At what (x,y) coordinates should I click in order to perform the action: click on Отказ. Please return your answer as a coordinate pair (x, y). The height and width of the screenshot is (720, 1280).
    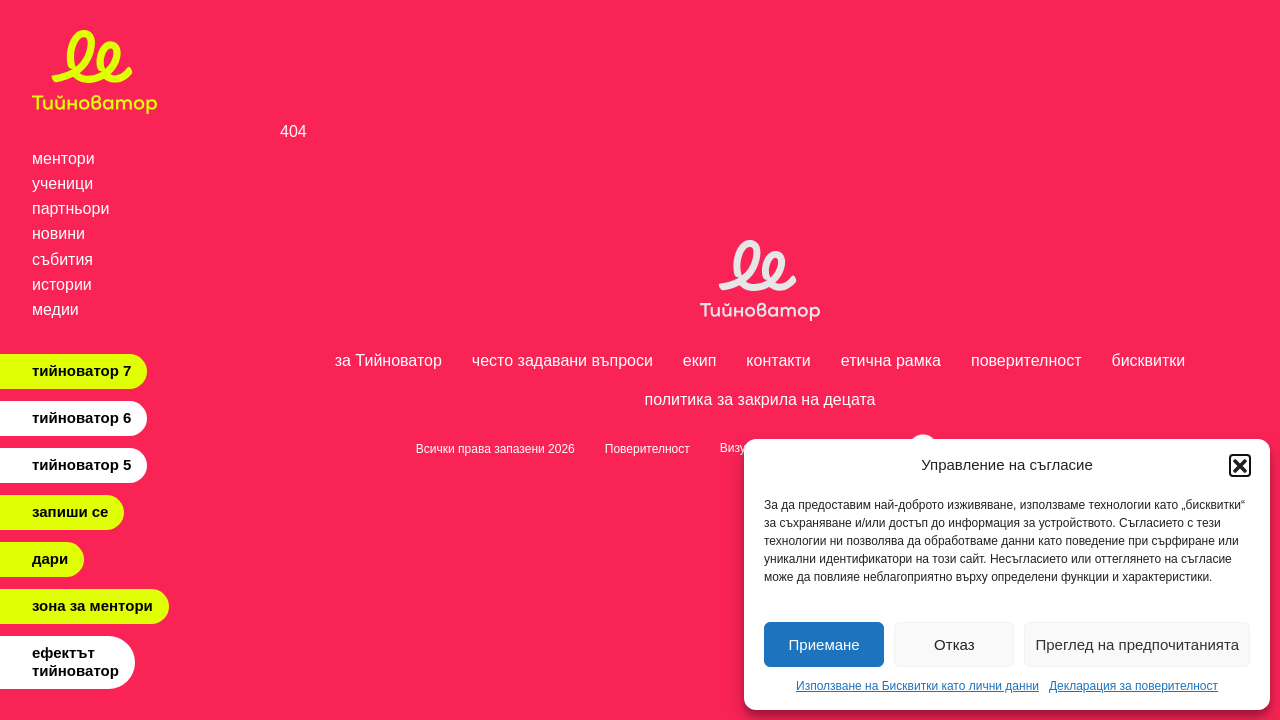
    Looking at the image, I should click on (954, 644).